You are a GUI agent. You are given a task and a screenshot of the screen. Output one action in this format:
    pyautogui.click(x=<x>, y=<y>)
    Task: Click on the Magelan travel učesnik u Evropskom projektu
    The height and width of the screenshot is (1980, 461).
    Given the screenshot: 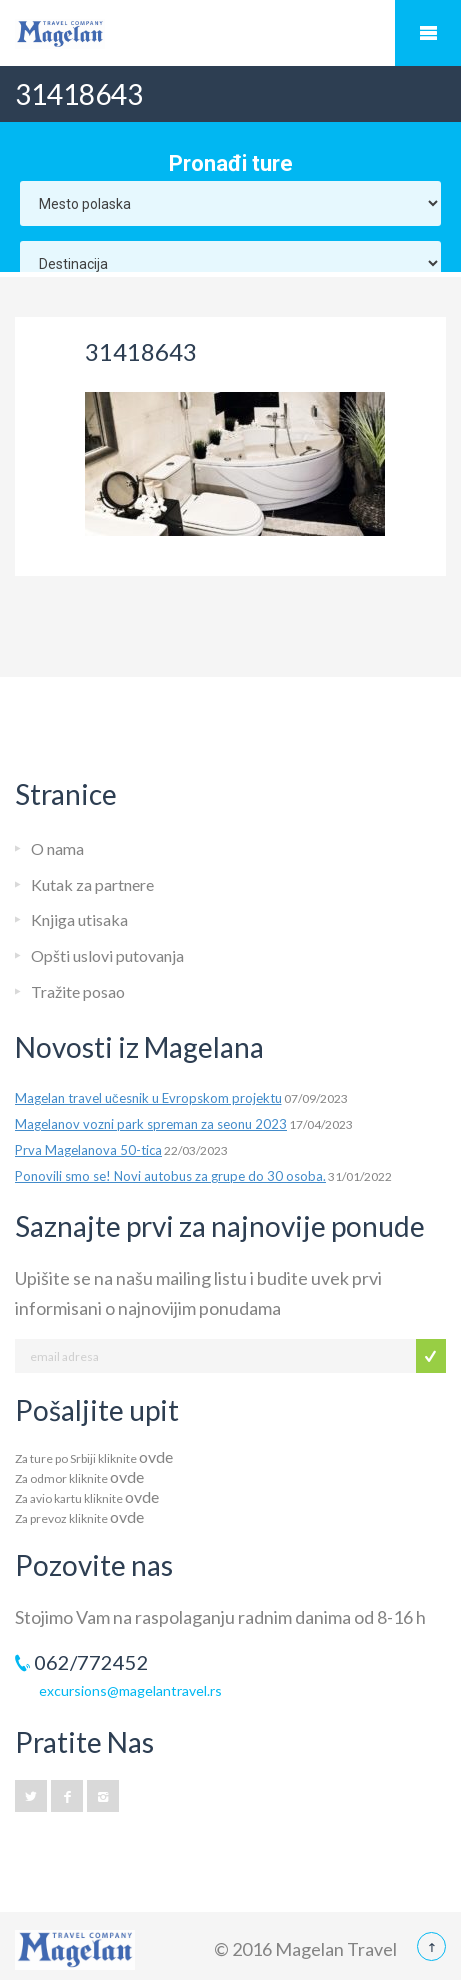 What is the action you would take?
    pyautogui.click(x=148, y=1098)
    